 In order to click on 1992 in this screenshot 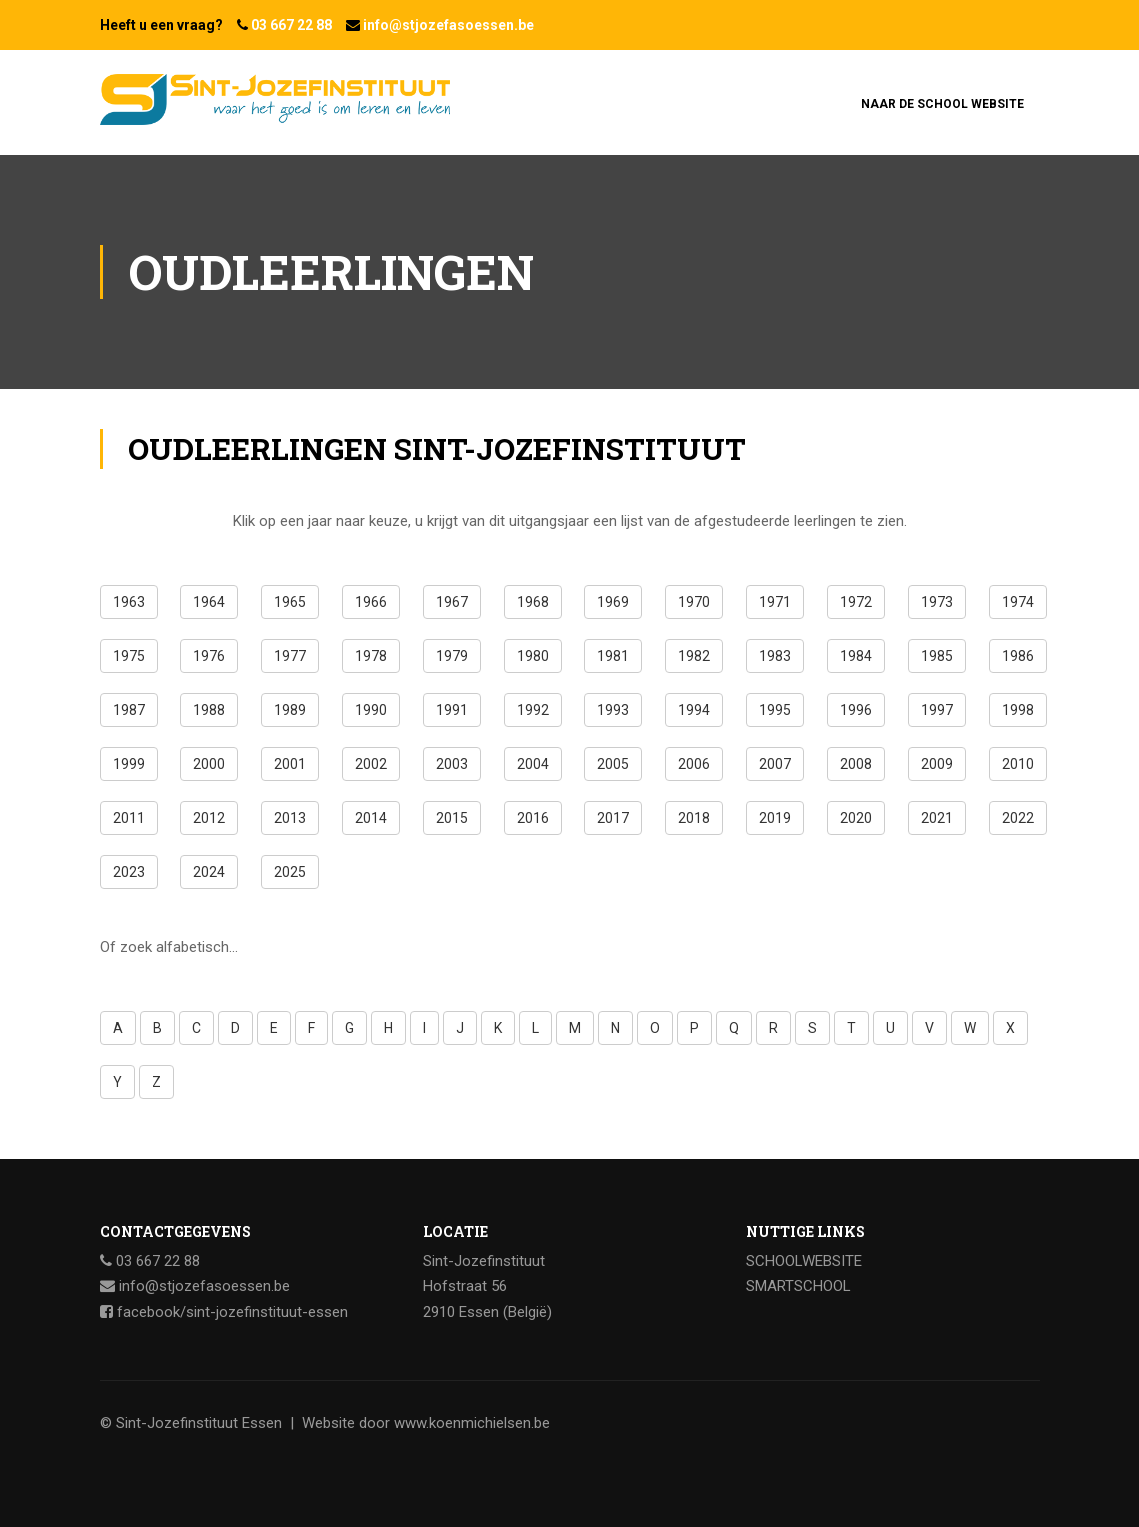, I will do `click(533, 710)`.